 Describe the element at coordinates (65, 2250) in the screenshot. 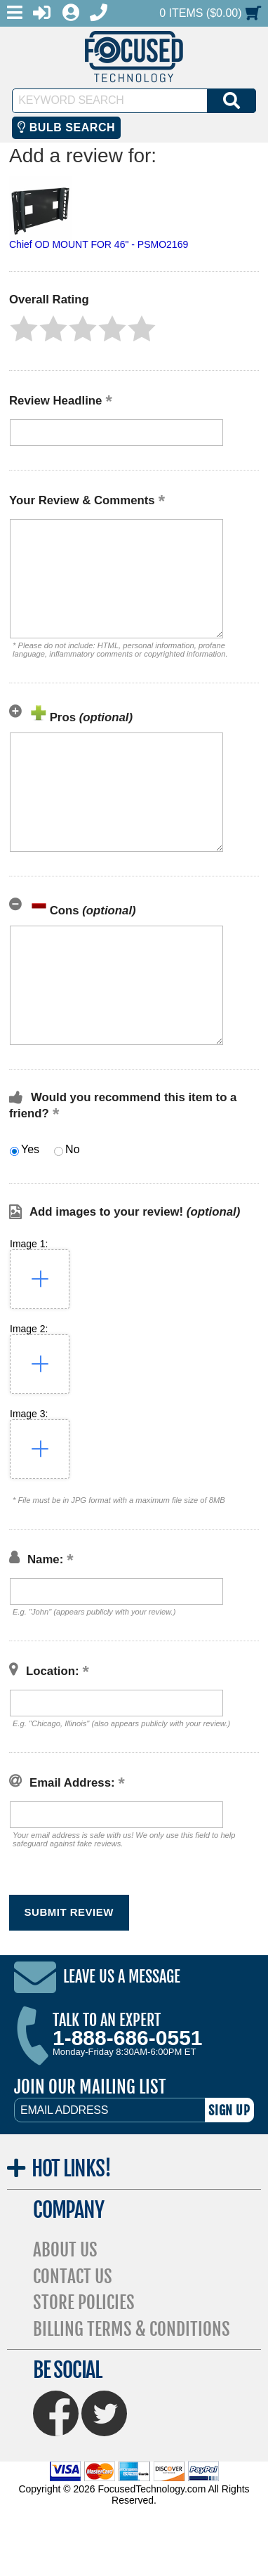

I see `About Us` at that location.